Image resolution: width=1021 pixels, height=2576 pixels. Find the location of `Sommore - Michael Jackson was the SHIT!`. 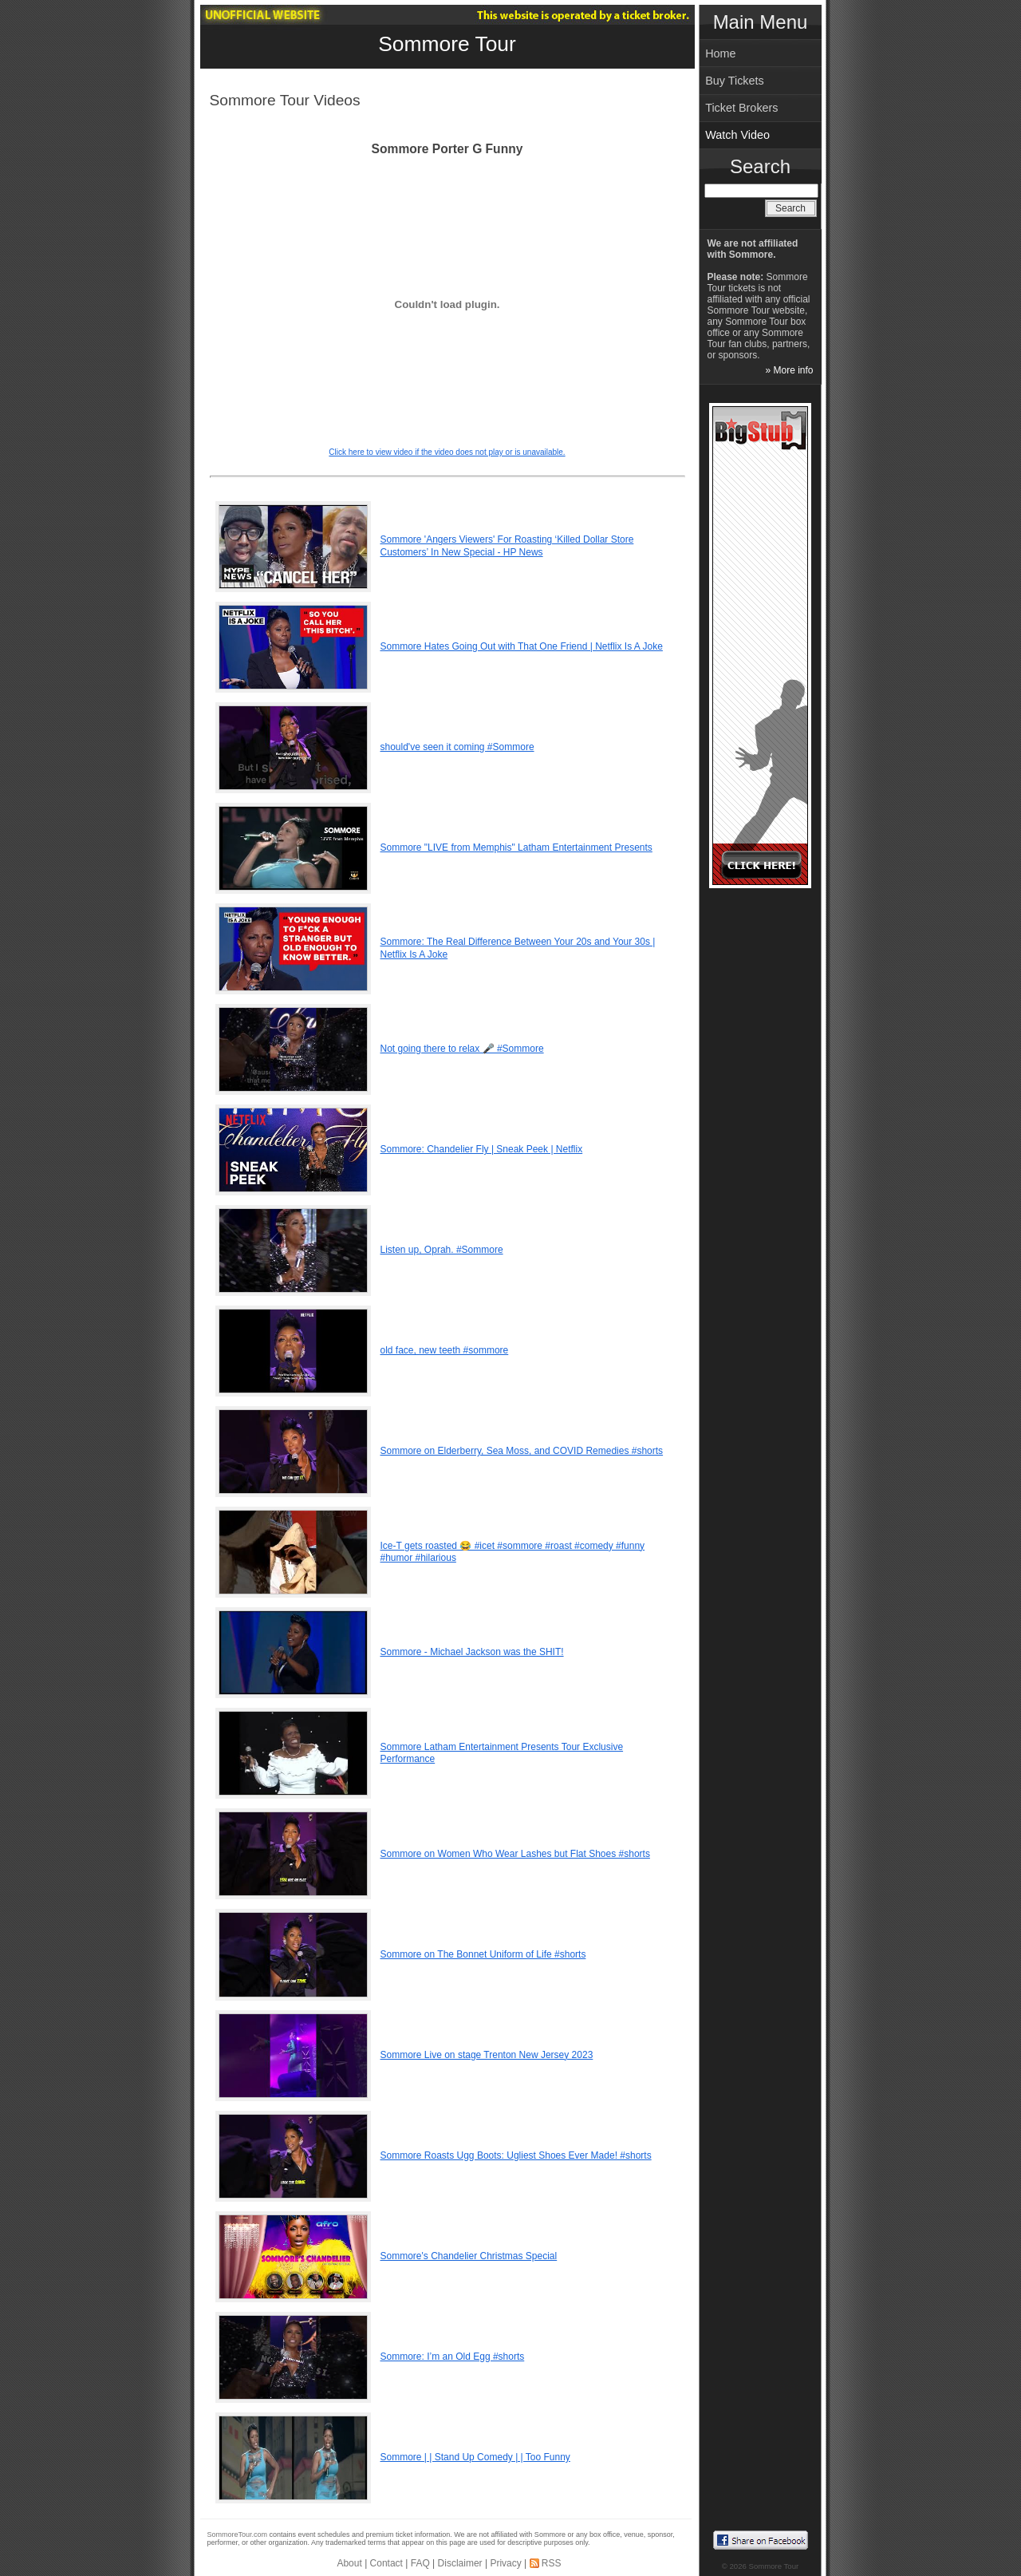

Sommore - Michael Jackson was the SHIT! is located at coordinates (472, 1651).